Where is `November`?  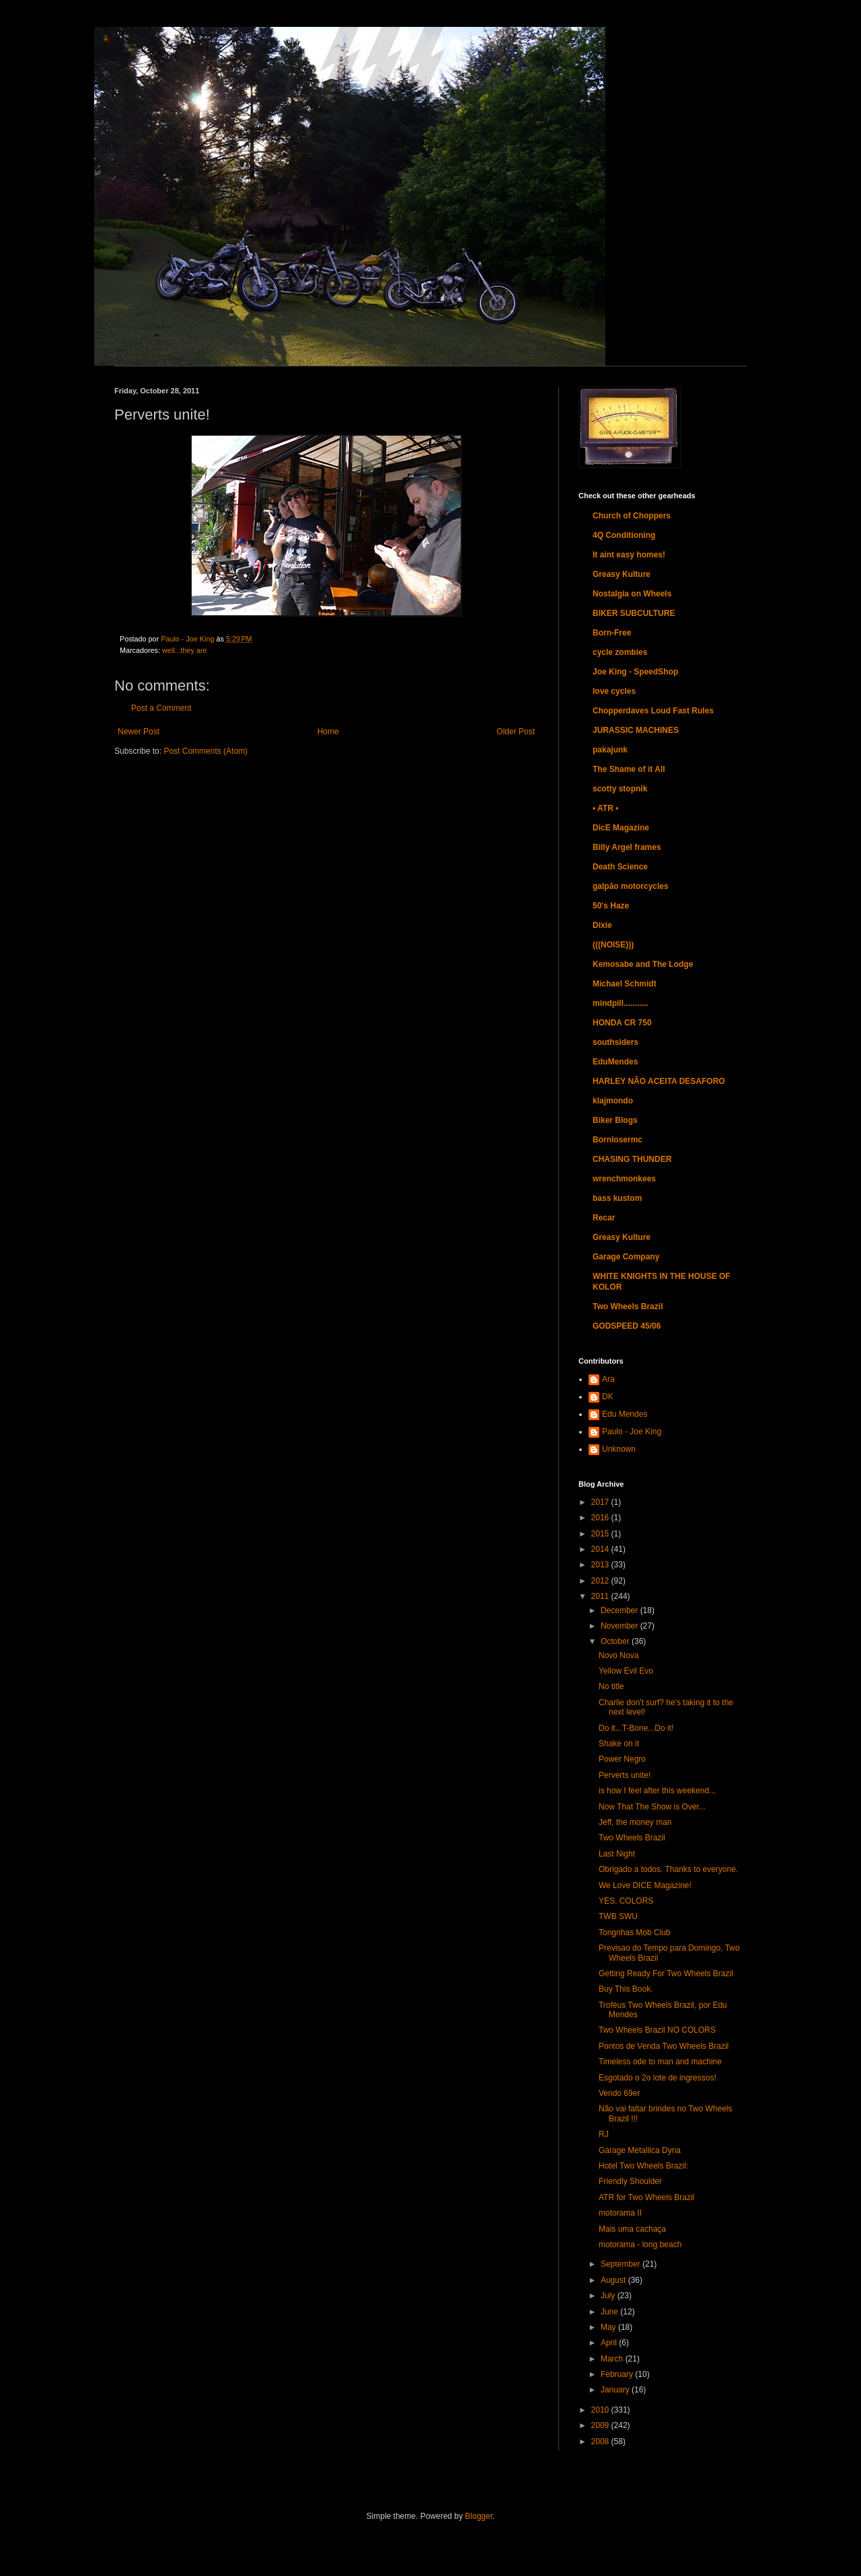 November is located at coordinates (620, 1626).